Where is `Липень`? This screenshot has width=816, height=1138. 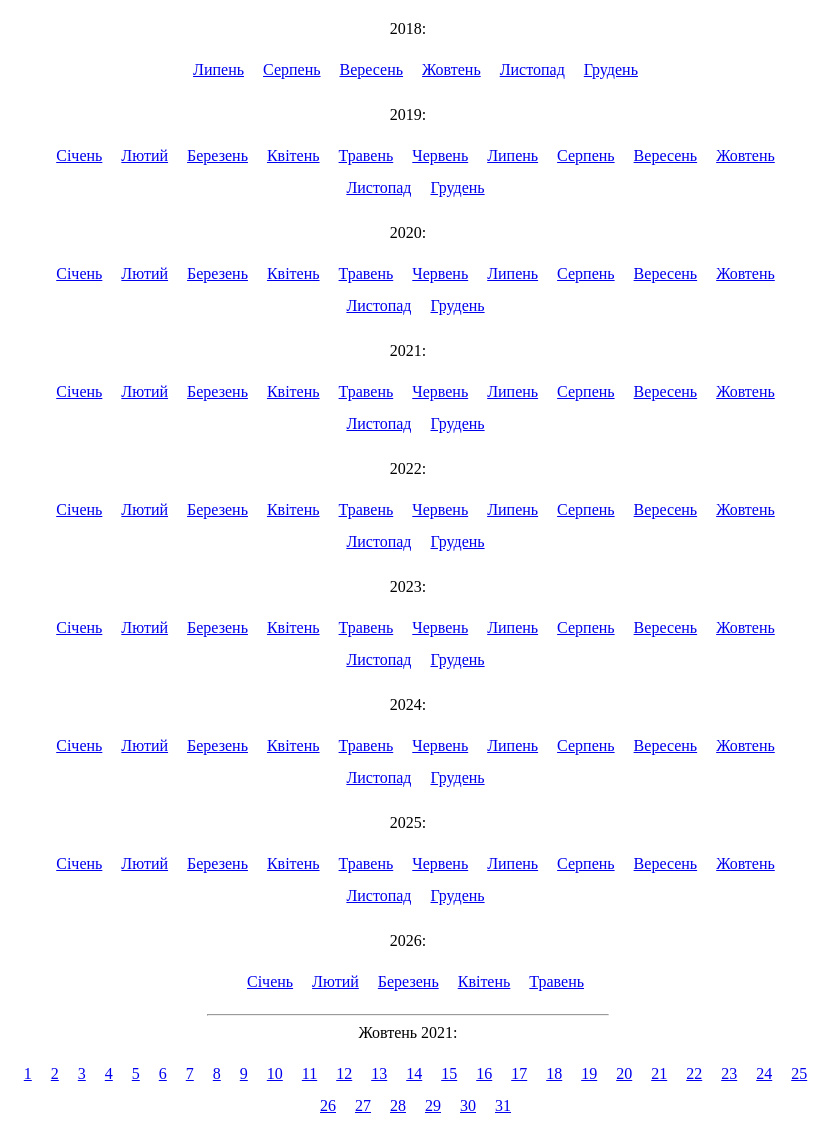 Липень is located at coordinates (218, 69).